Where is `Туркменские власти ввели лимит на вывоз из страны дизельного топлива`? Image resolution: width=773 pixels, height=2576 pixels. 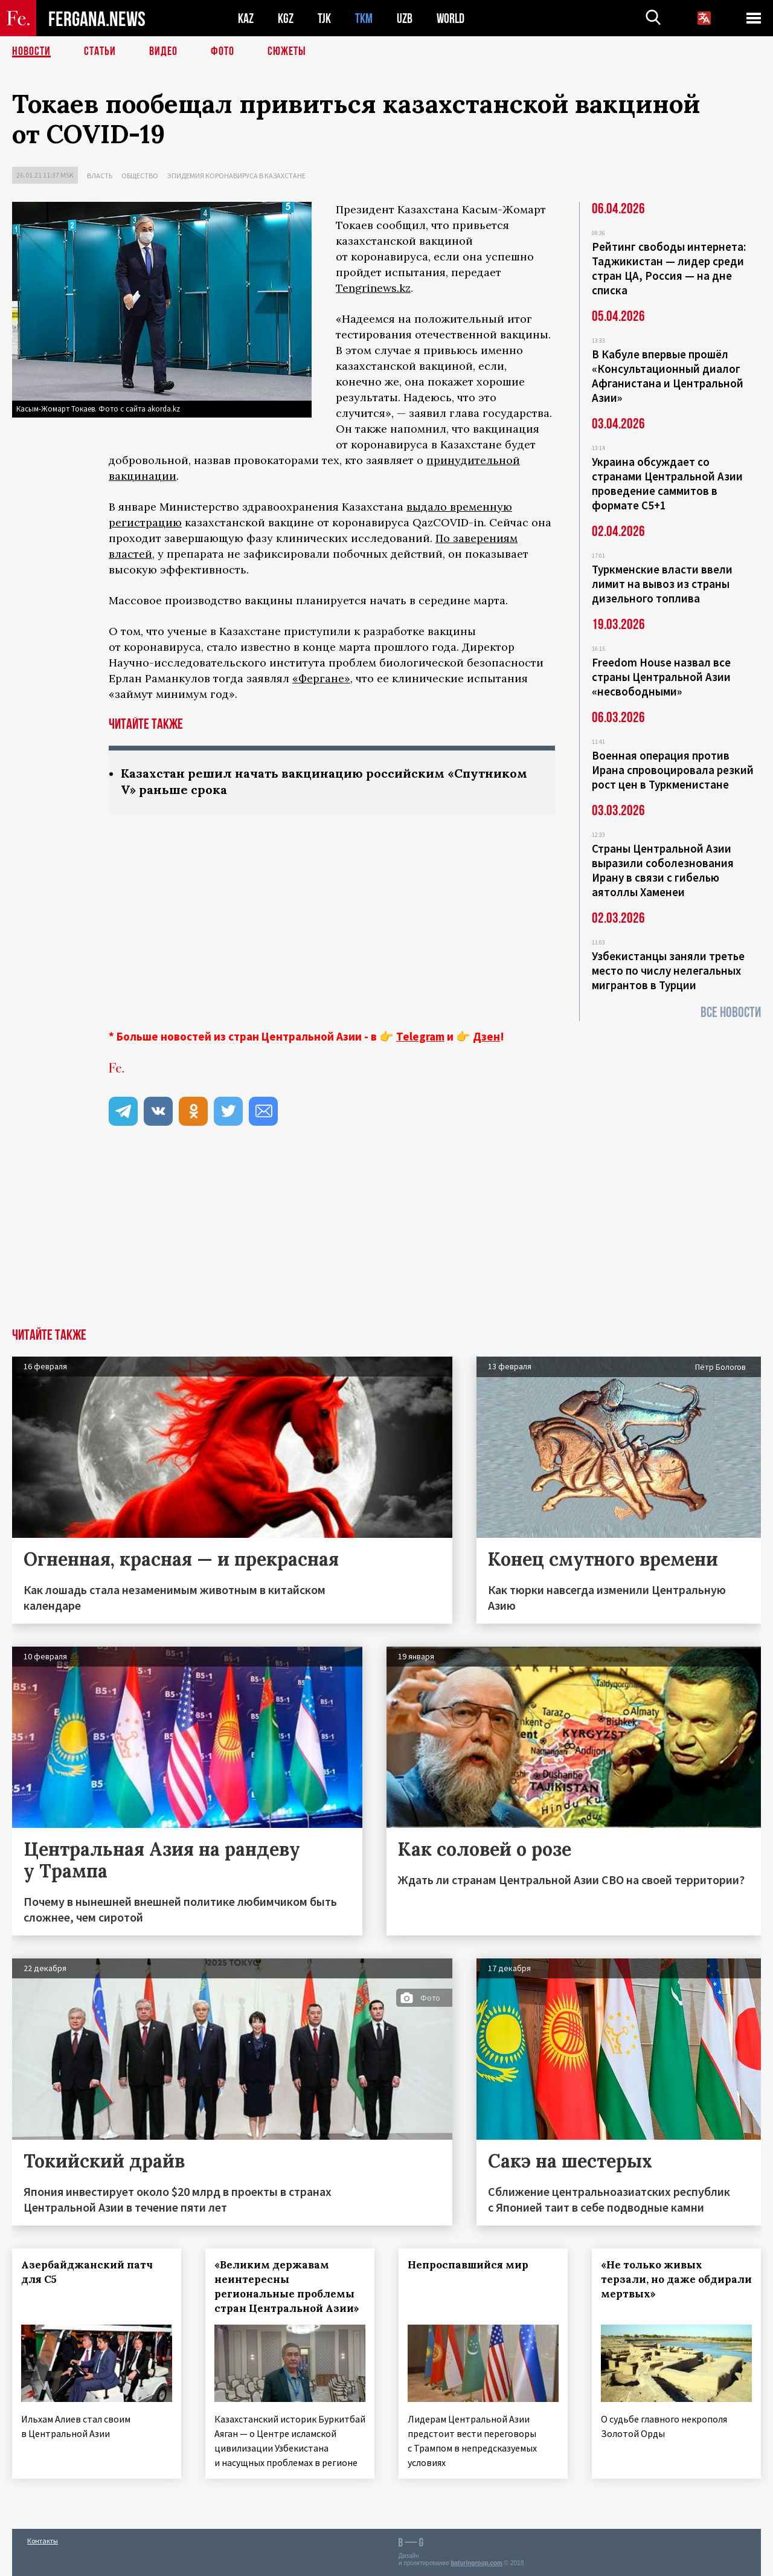 Туркменские власти ввели лимит на вывоз из страны дизельного топлива is located at coordinates (662, 583).